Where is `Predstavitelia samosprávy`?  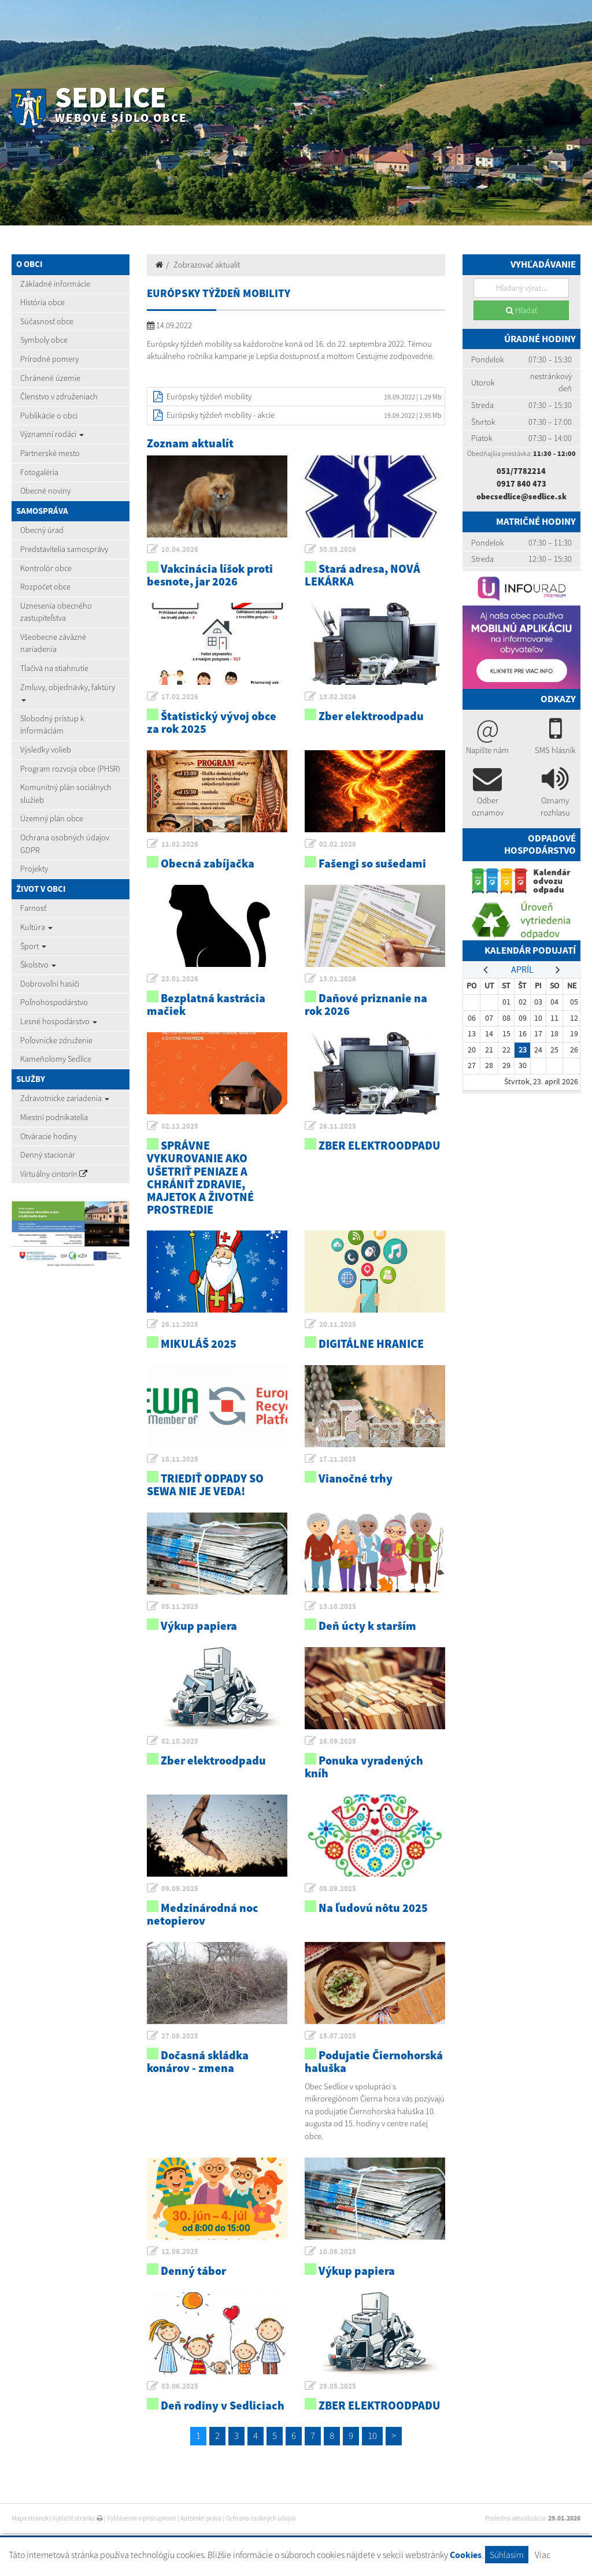
Predstavitelia samosprávy is located at coordinates (64, 549).